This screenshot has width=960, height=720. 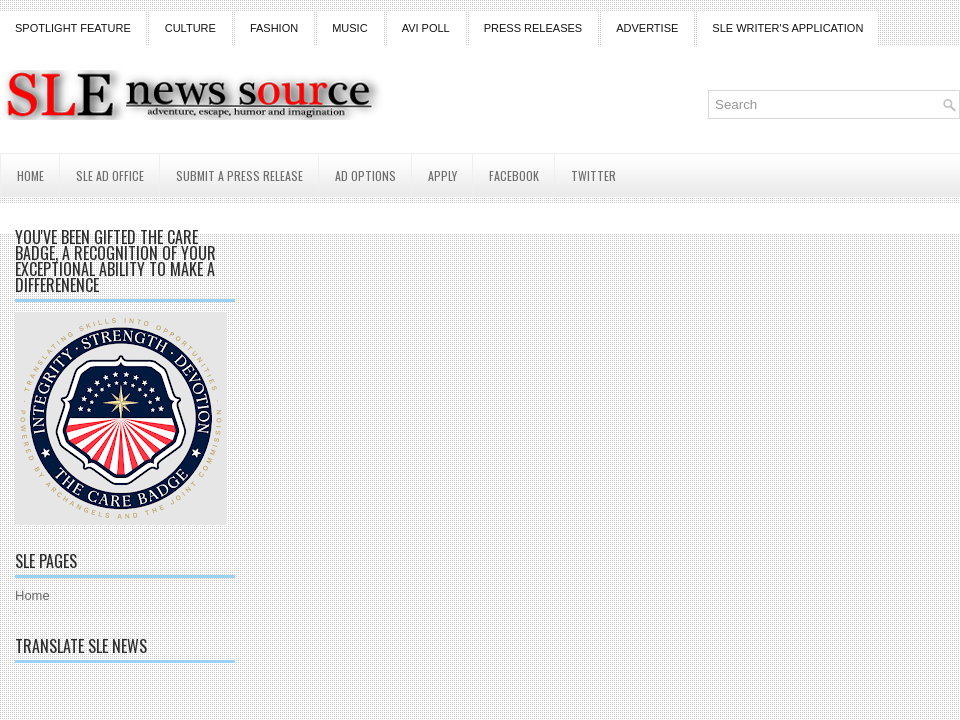 What do you see at coordinates (647, 28) in the screenshot?
I see `Advertise` at bounding box center [647, 28].